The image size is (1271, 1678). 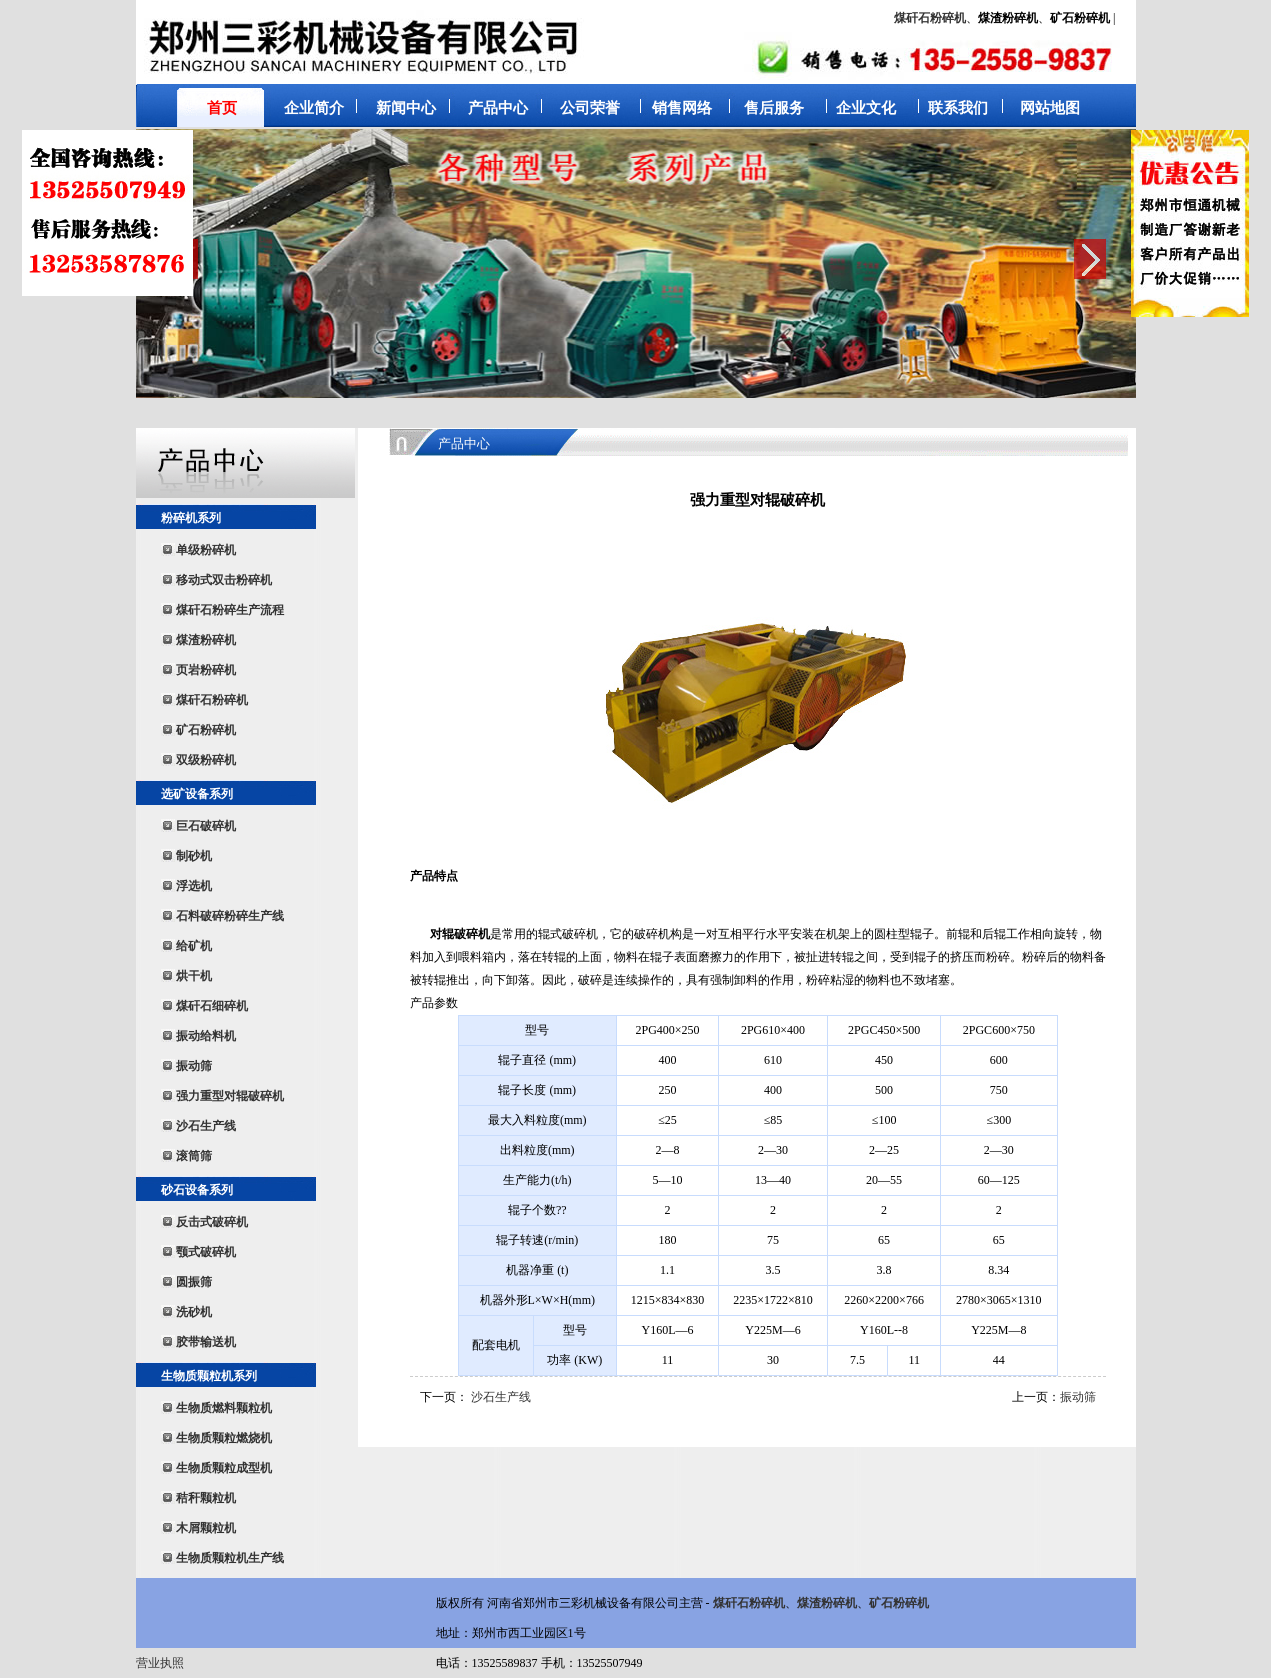 I want to click on 沙石生产线, so click(x=501, y=1397).